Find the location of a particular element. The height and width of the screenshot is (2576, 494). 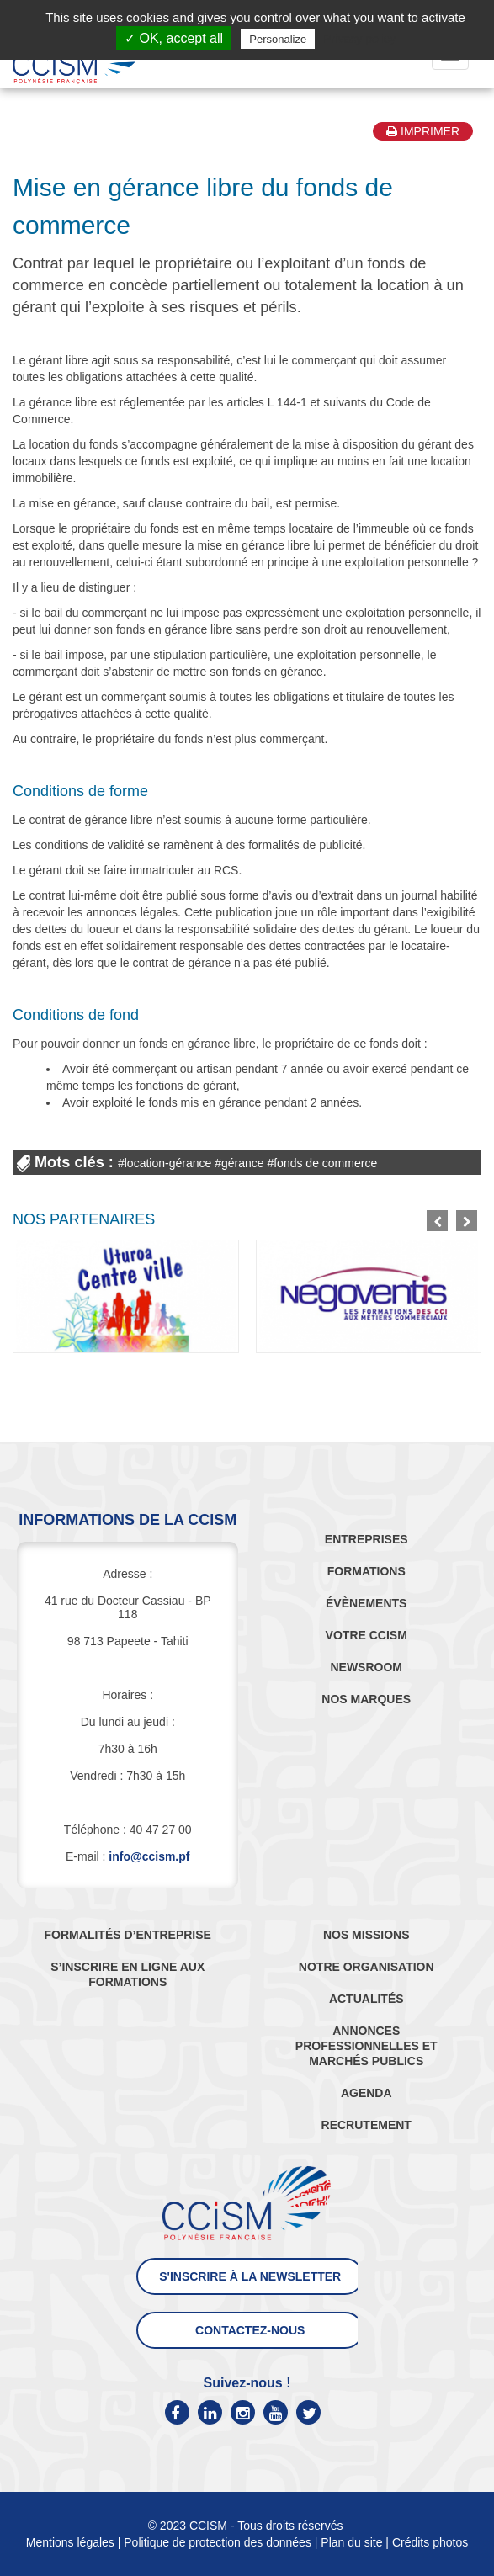

ACTUALITÉS is located at coordinates (366, 1998).